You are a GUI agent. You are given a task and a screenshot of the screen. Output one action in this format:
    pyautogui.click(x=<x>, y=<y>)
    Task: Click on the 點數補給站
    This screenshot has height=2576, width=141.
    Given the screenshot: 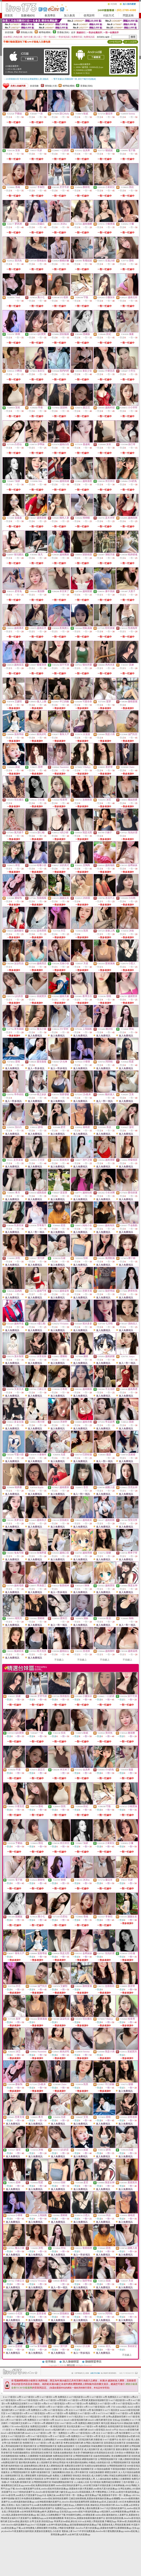 What is the action you would take?
    pyautogui.click(x=28, y=15)
    